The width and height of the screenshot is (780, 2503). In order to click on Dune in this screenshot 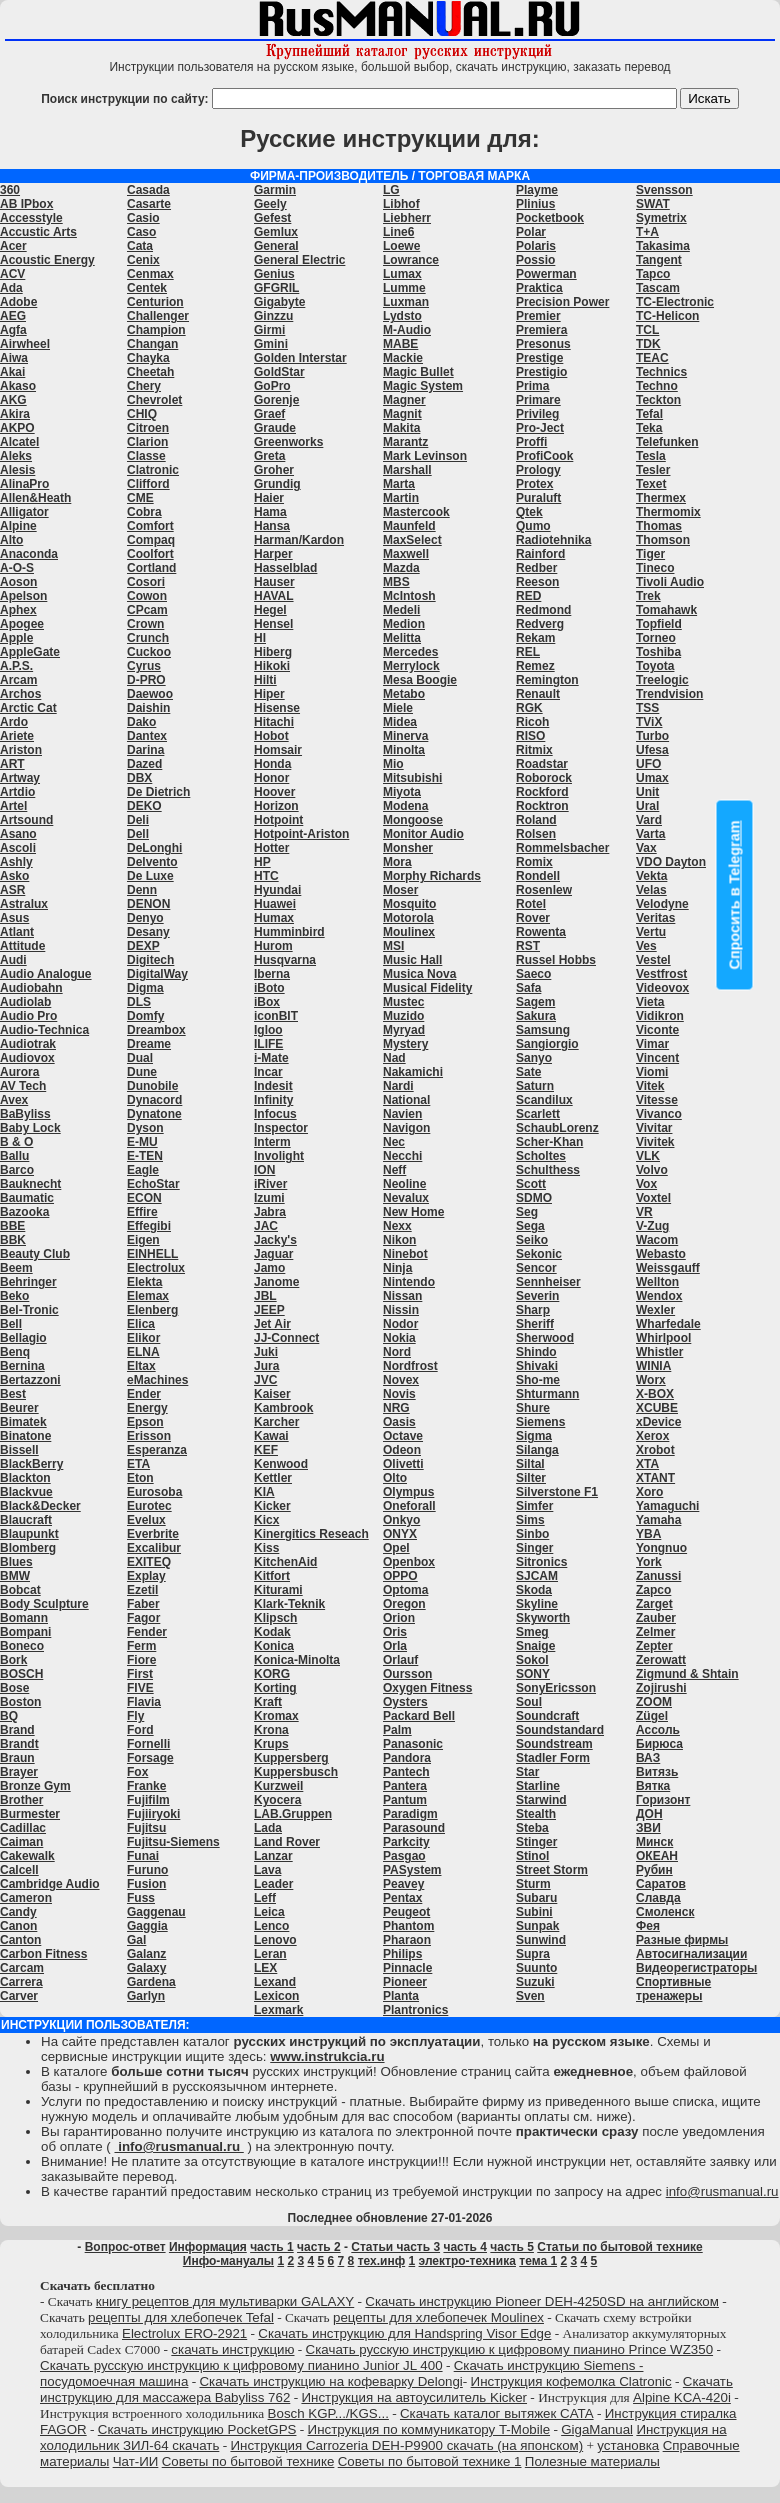, I will do `click(142, 1072)`.